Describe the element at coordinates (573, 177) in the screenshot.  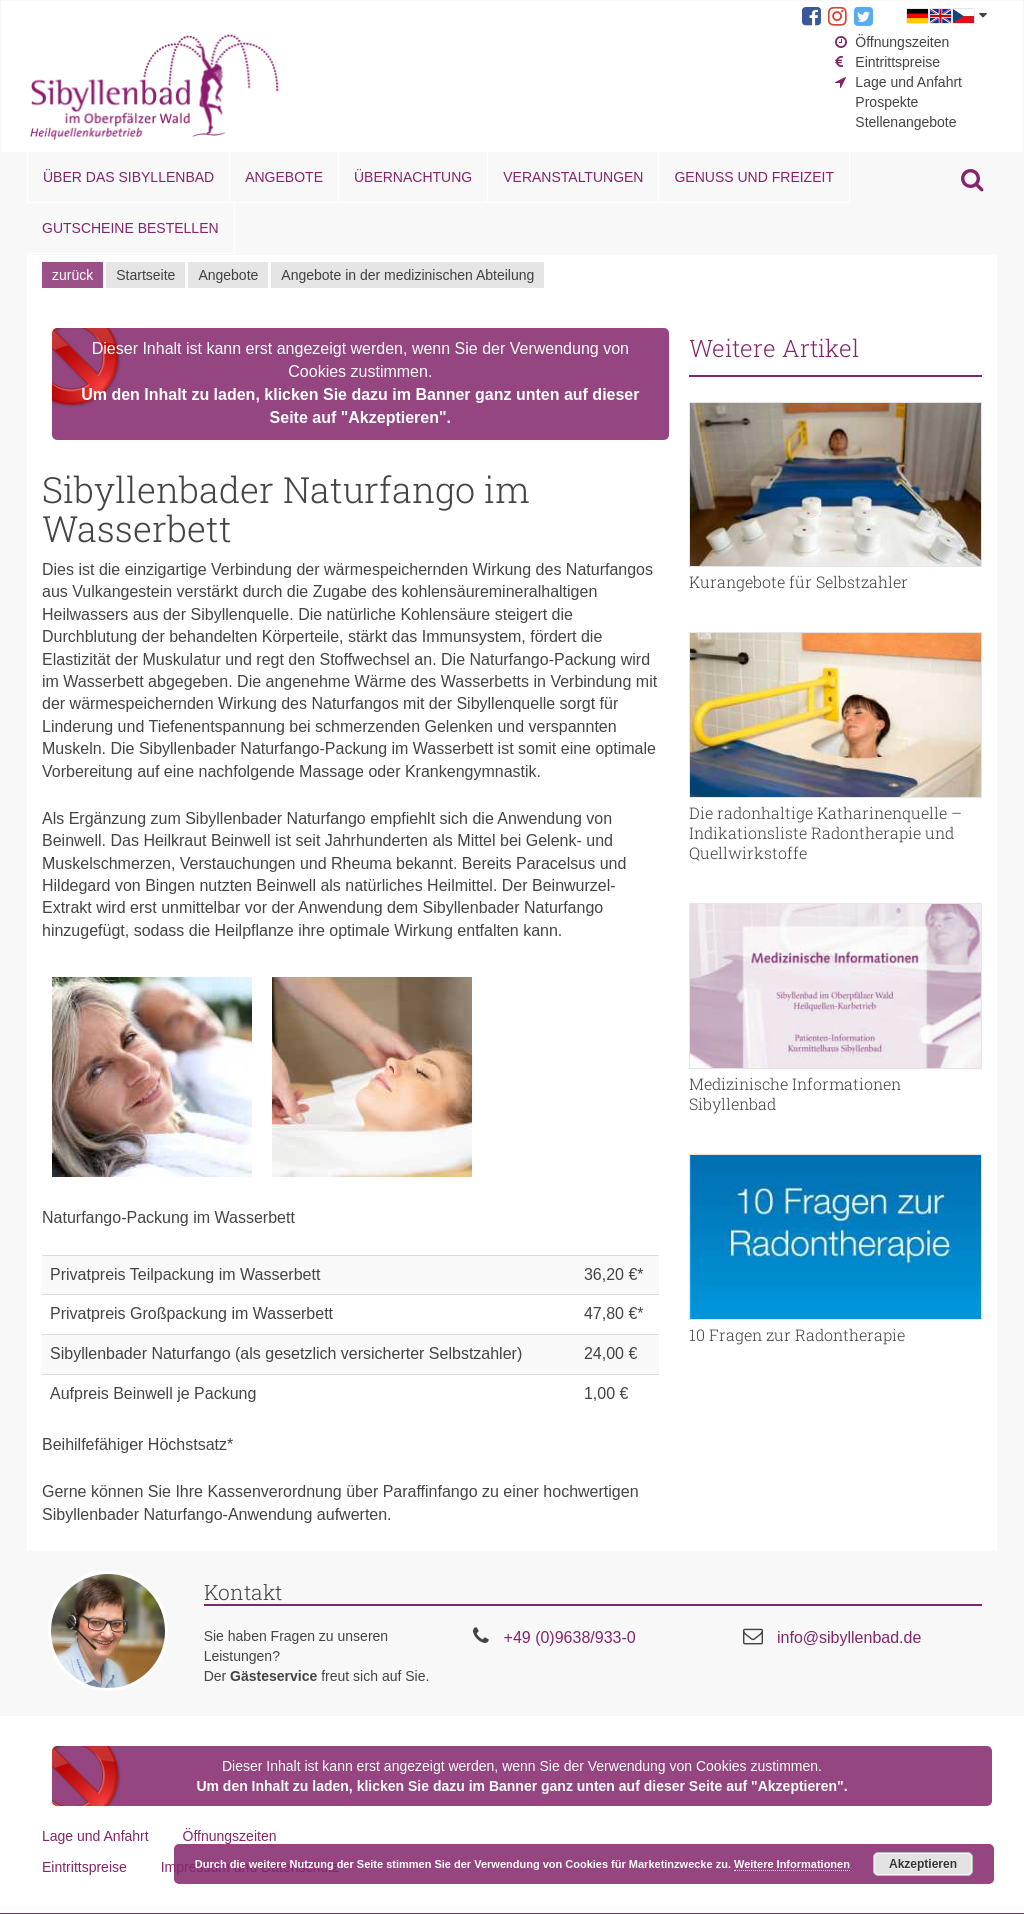
I see `Veranstaltungen` at that location.